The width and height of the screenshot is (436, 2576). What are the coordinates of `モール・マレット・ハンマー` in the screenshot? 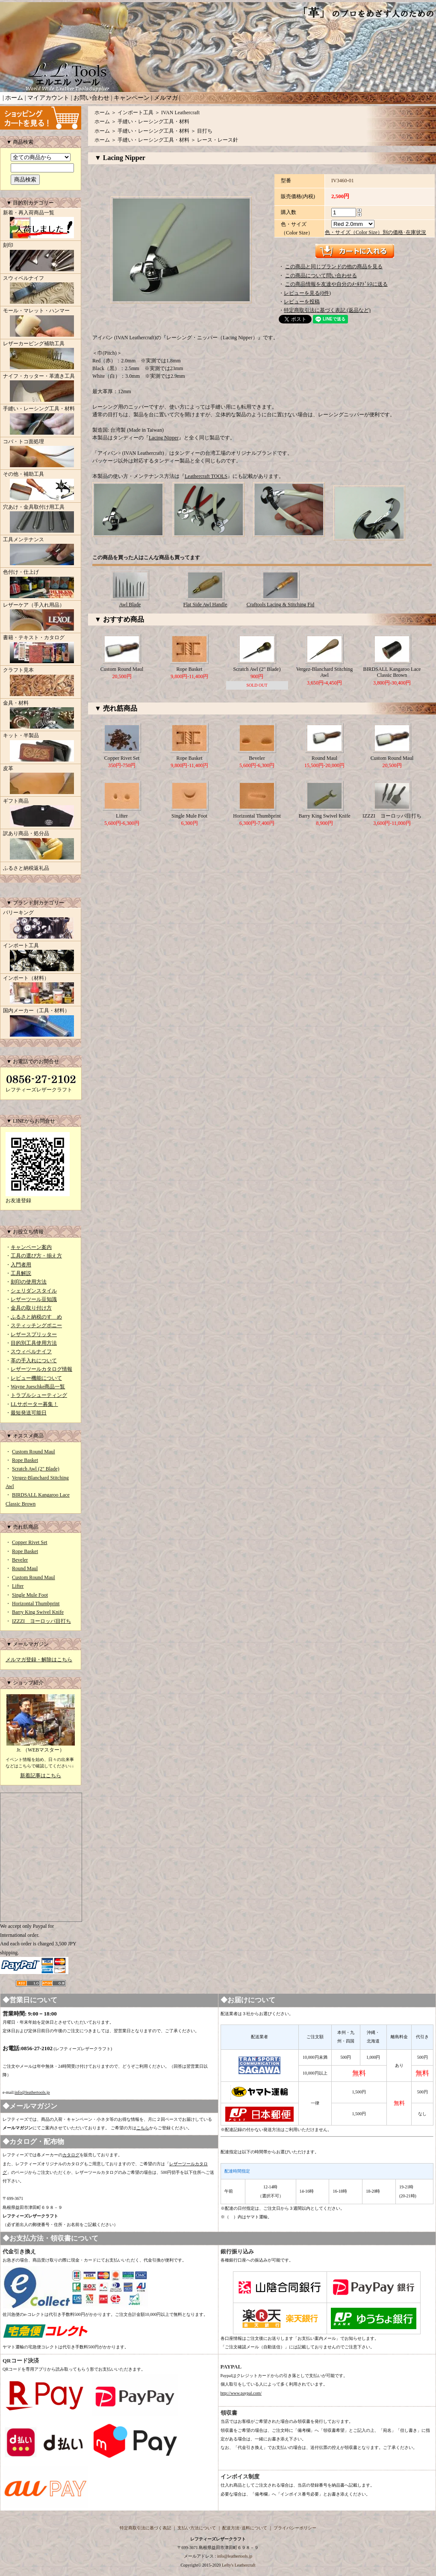 It's located at (40, 323).